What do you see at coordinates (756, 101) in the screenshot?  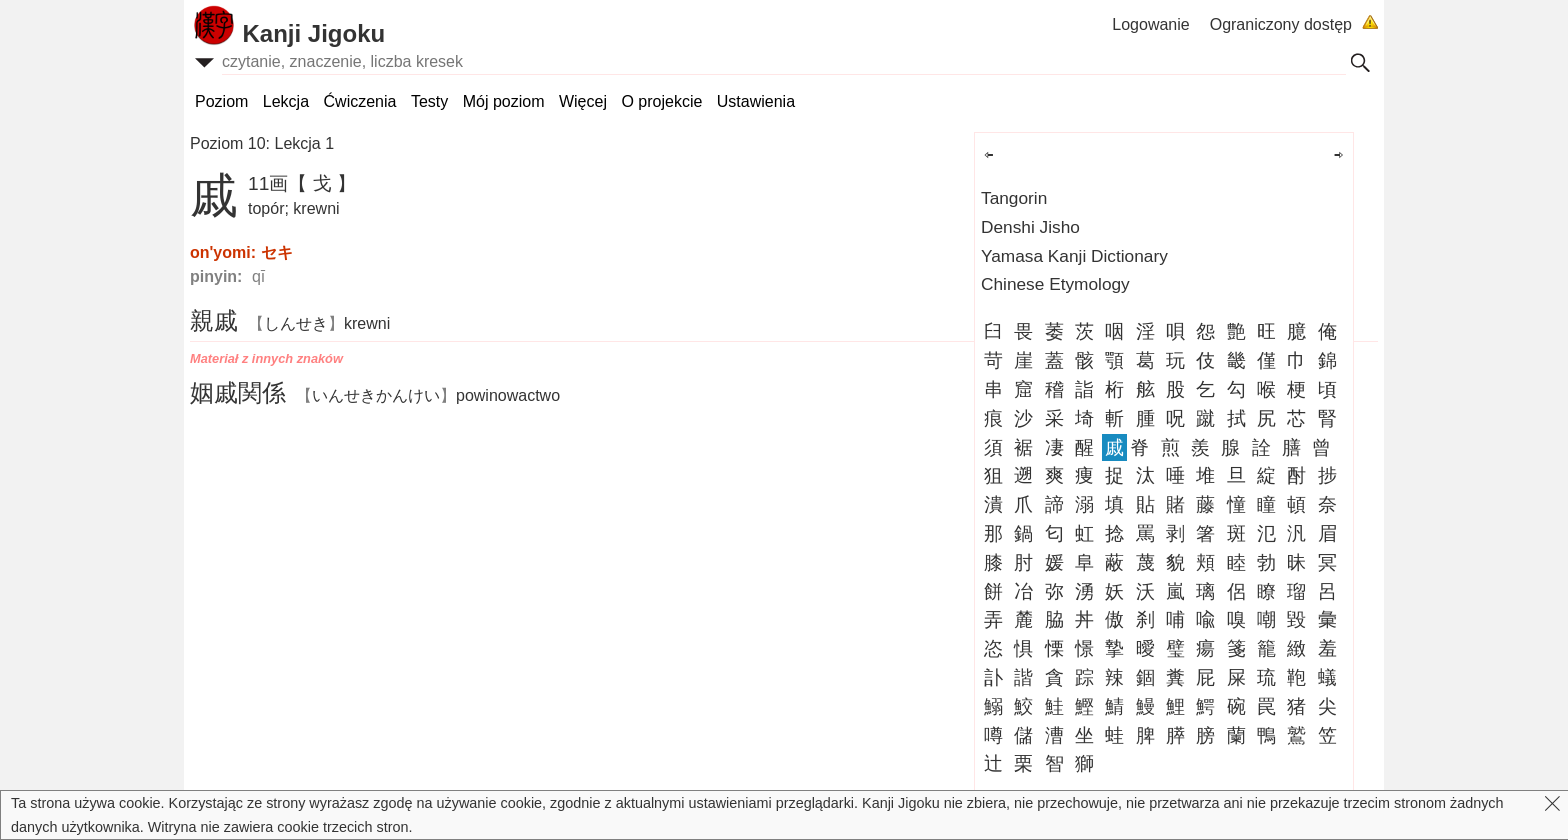 I see `Ustawienia` at bounding box center [756, 101].